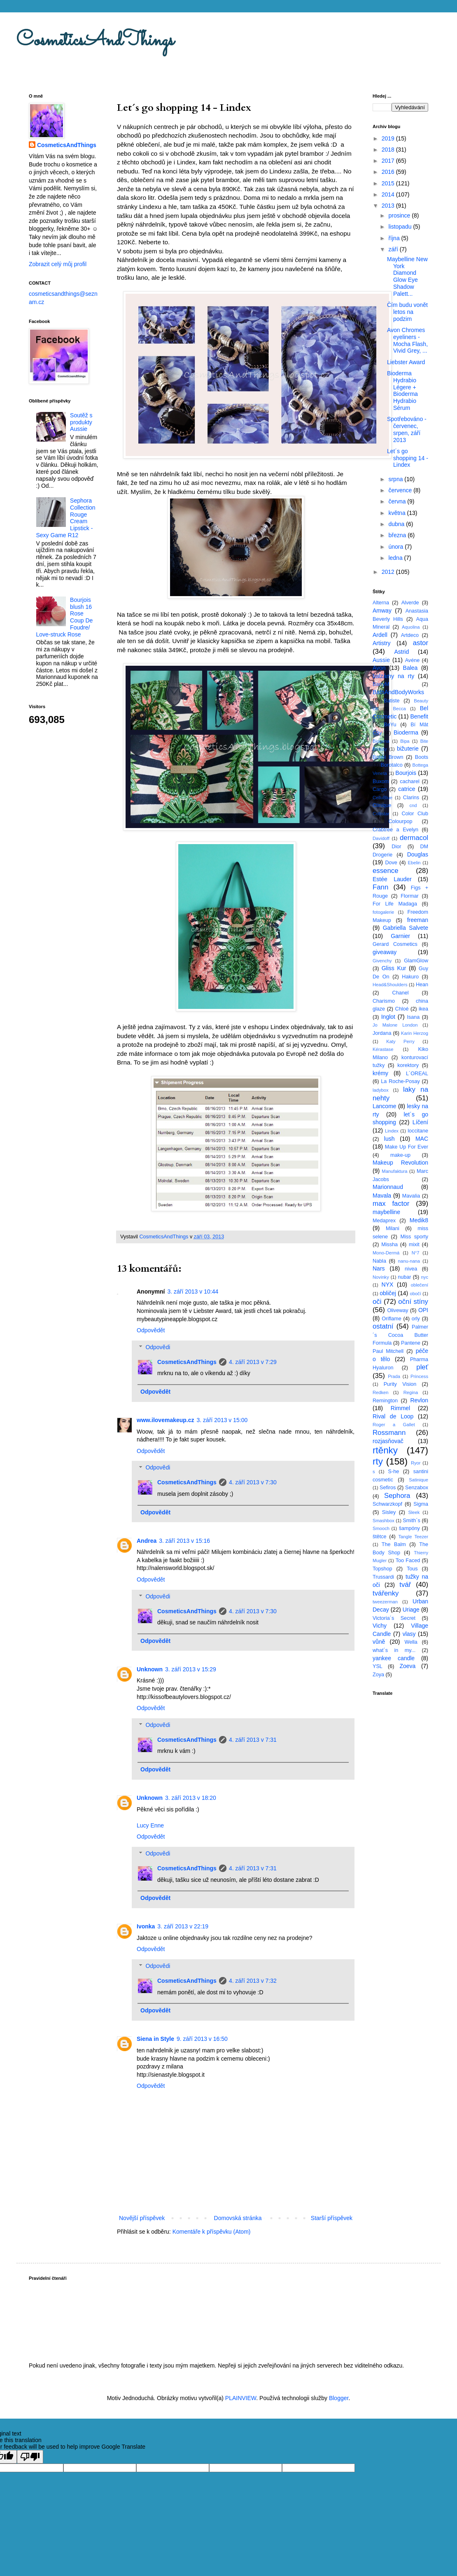 The height and width of the screenshot is (2576, 457). I want to click on 2016, so click(389, 171).